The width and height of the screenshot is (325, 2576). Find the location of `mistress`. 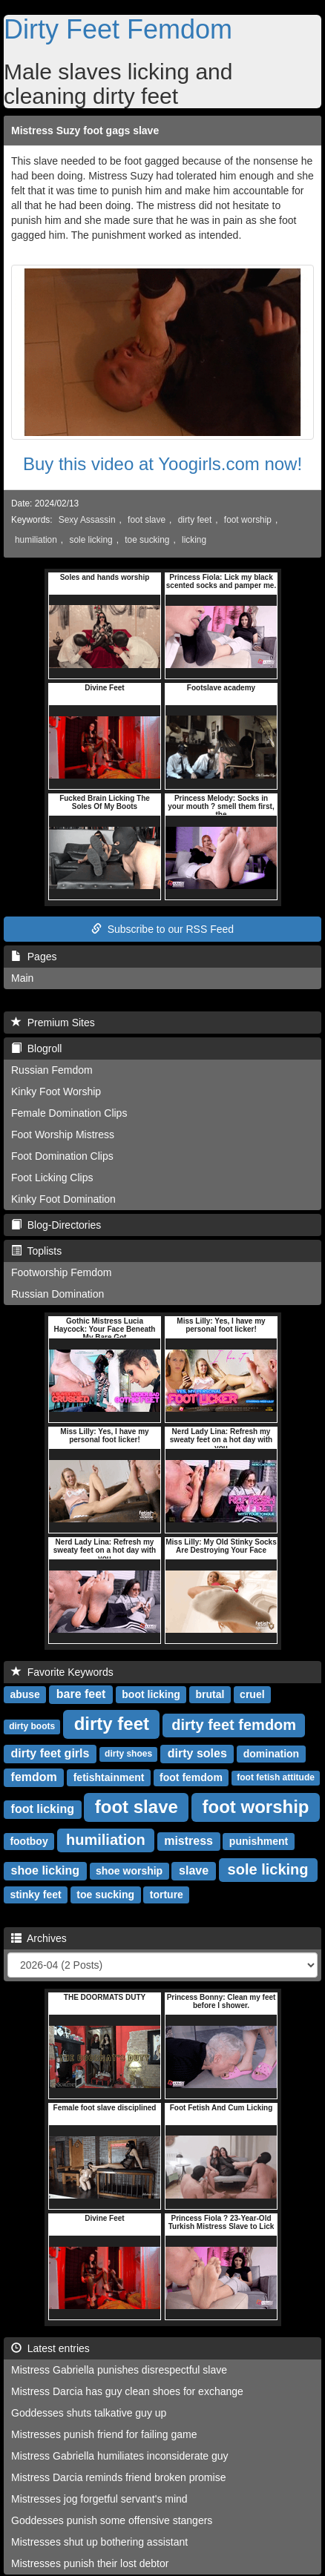

mistress is located at coordinates (188, 1840).